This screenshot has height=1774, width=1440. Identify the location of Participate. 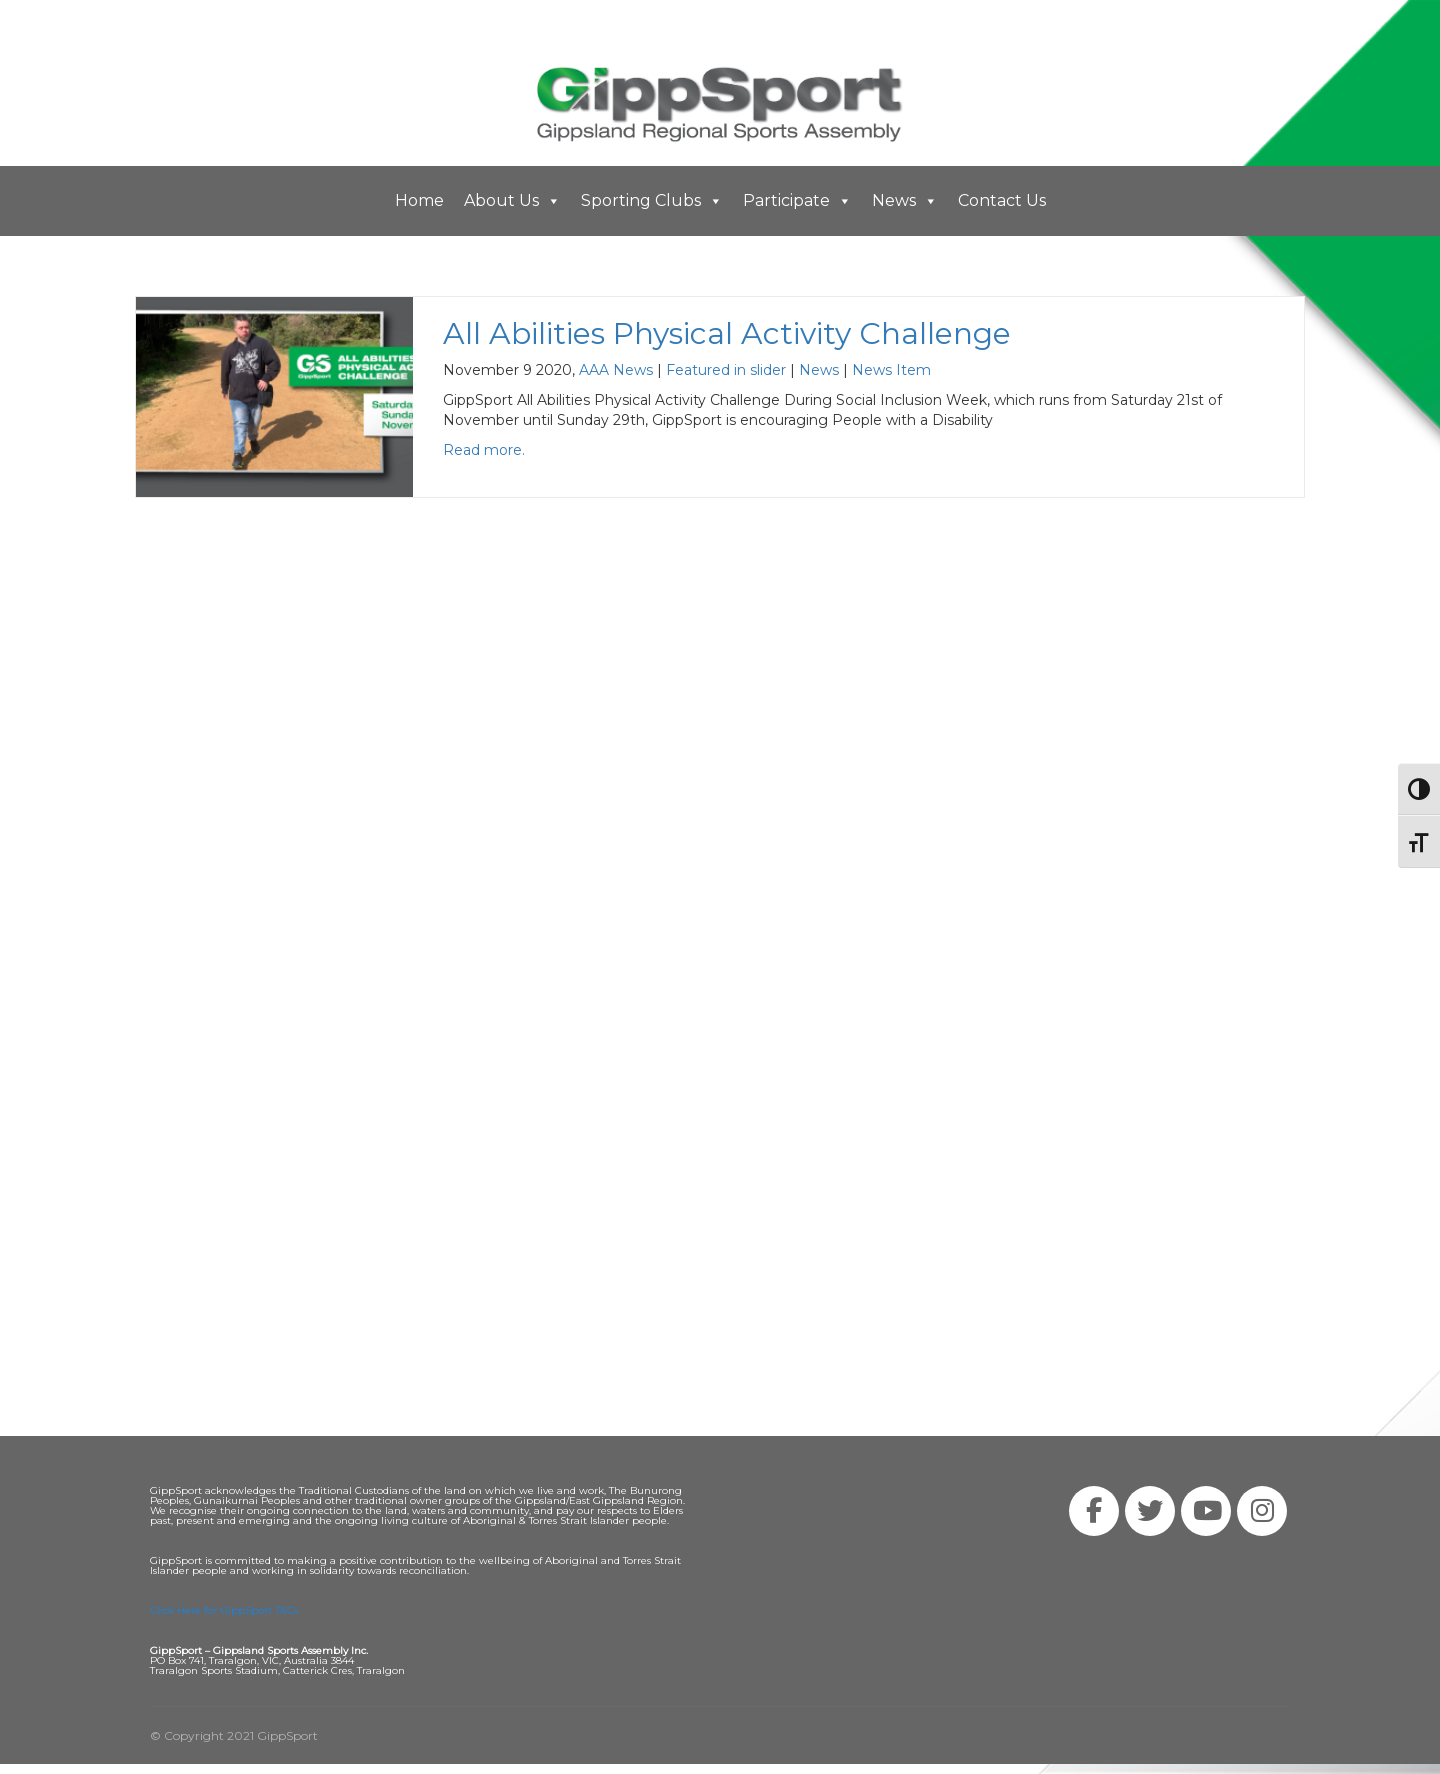
(797, 201).